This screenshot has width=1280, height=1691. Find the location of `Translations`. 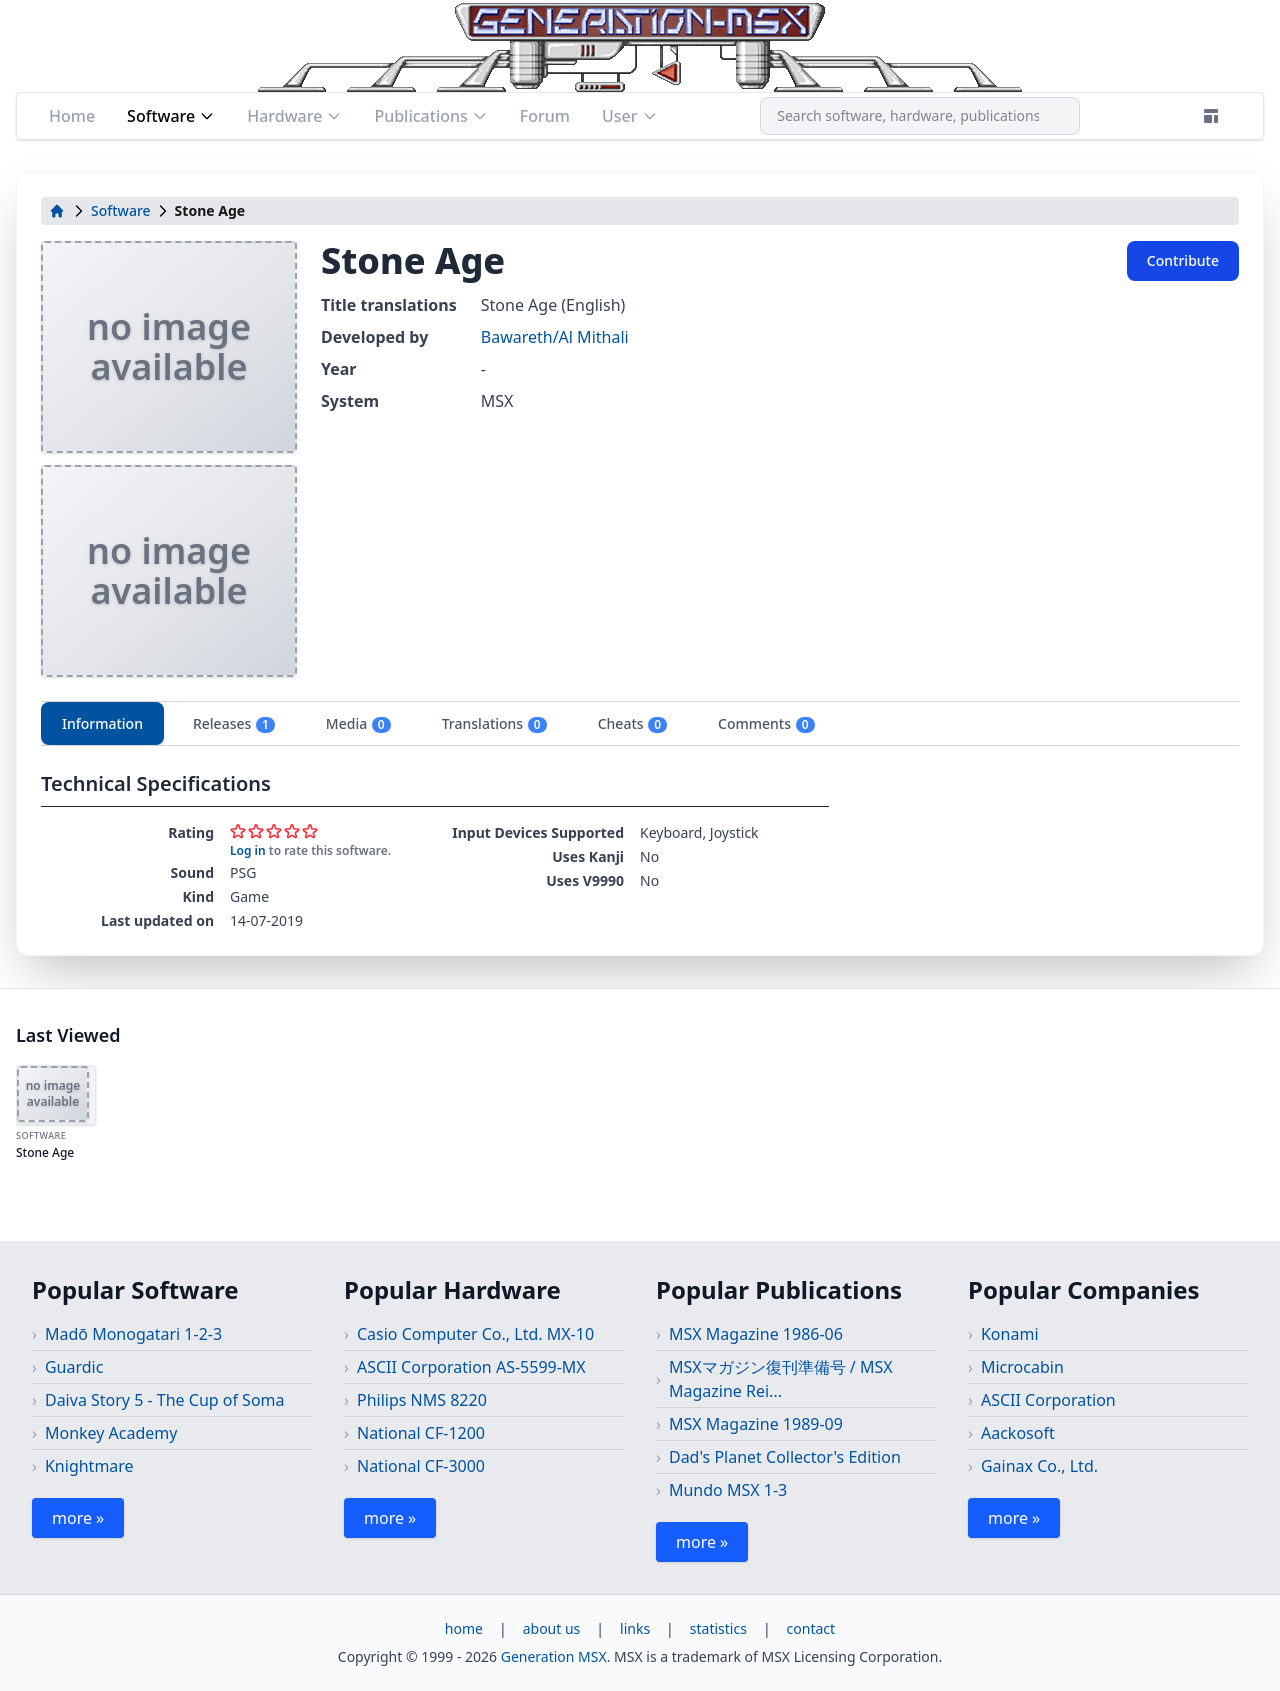

Translations is located at coordinates (495, 724).